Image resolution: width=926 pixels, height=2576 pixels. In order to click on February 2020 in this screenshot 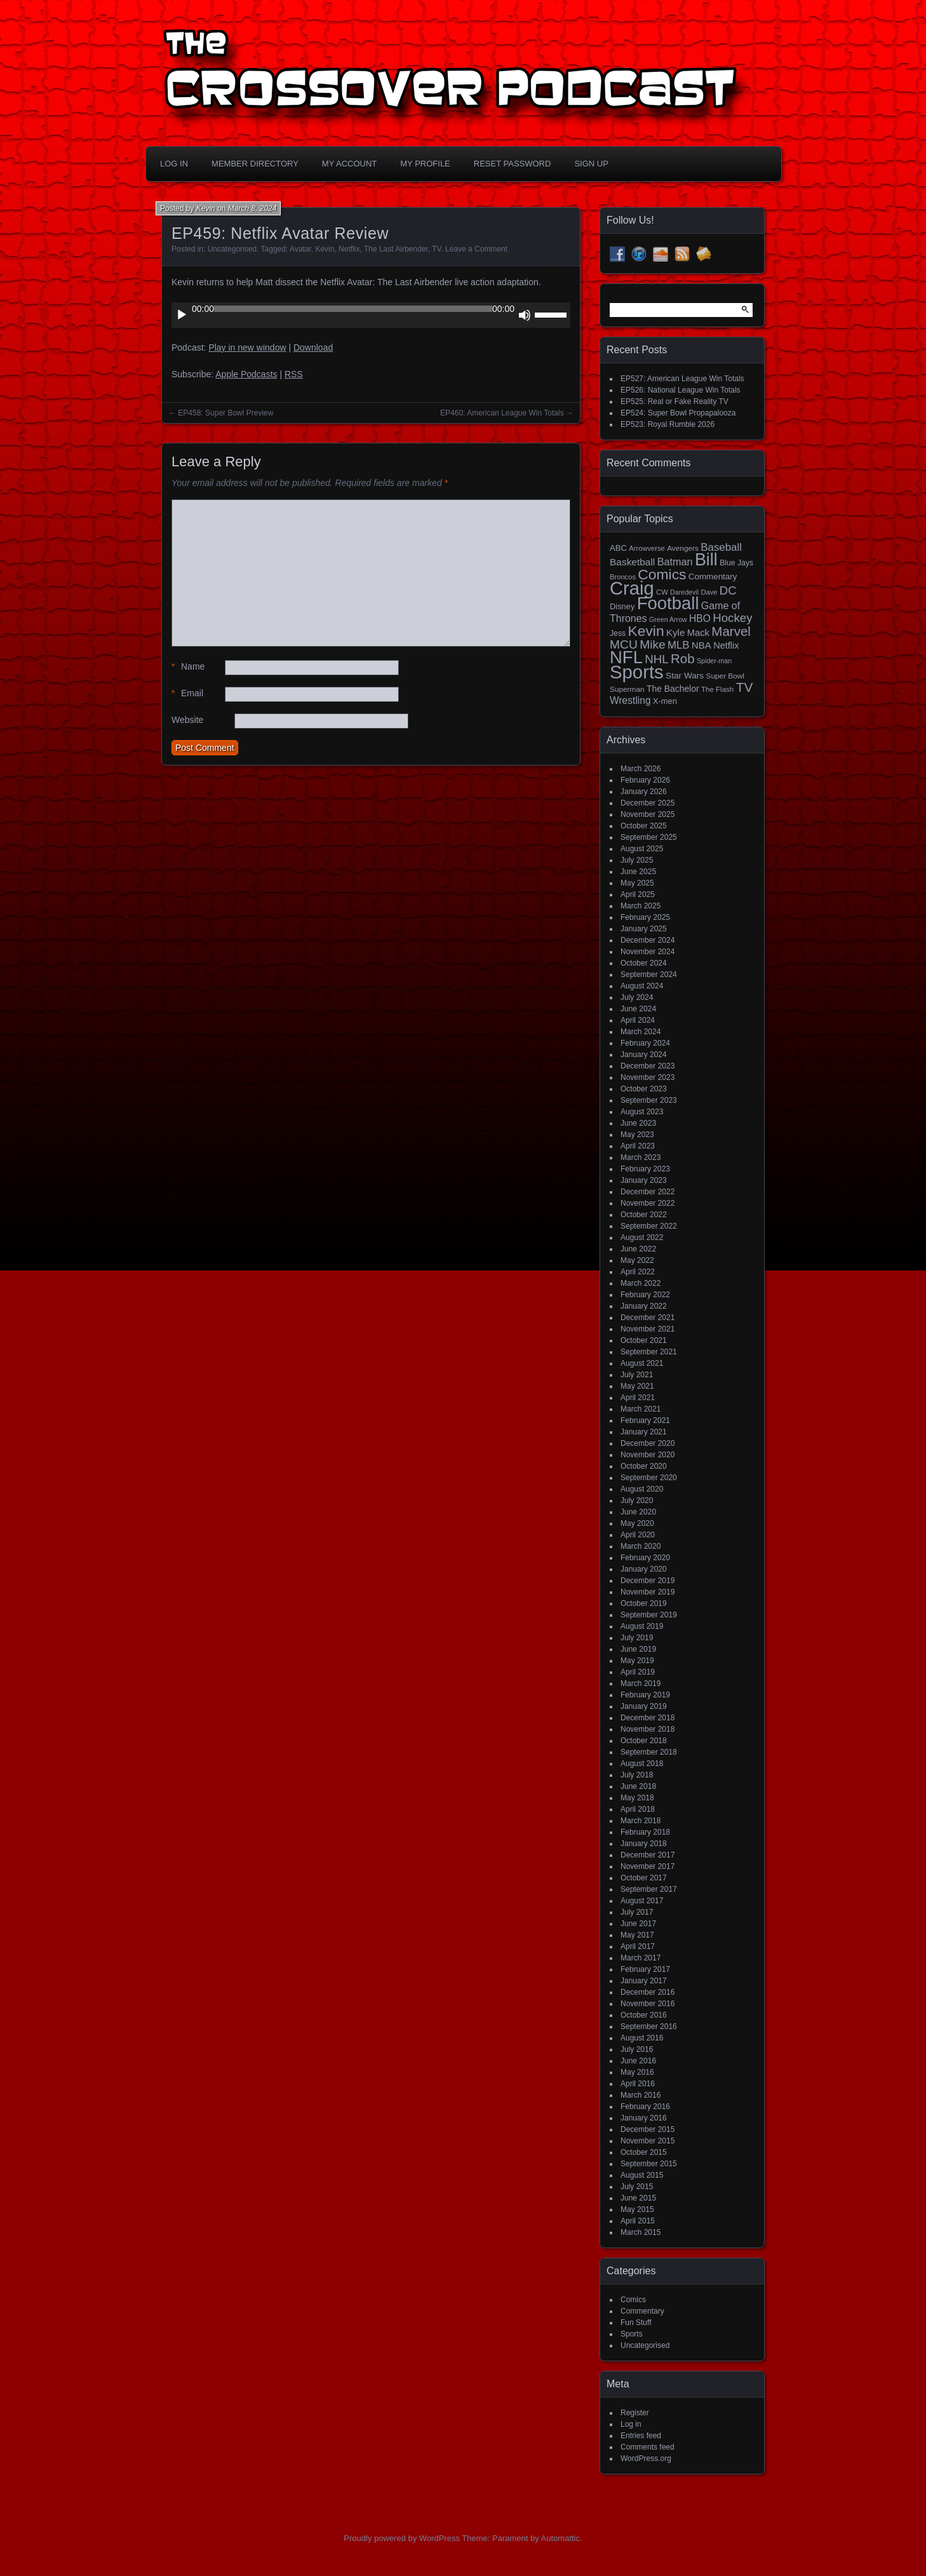, I will do `click(645, 1557)`.